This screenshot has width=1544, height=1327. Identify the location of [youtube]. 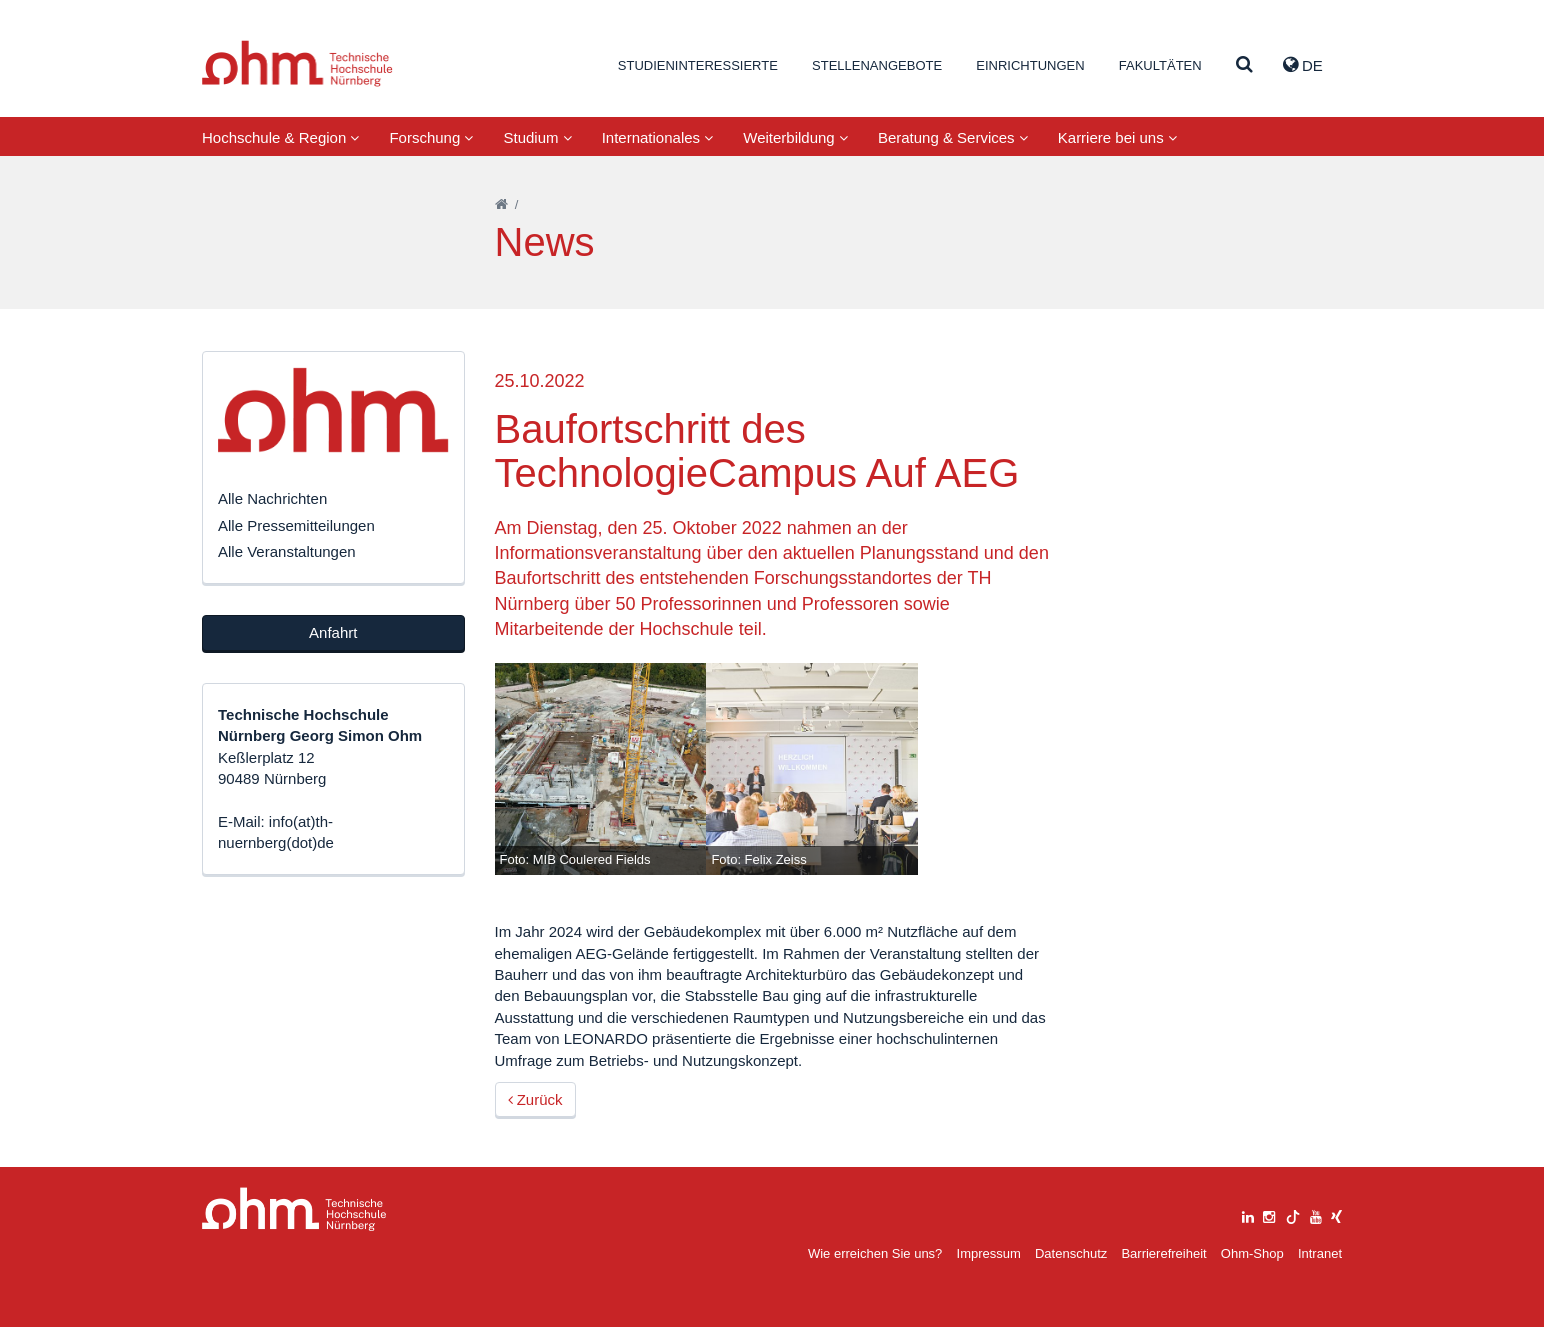
(1316, 1214).